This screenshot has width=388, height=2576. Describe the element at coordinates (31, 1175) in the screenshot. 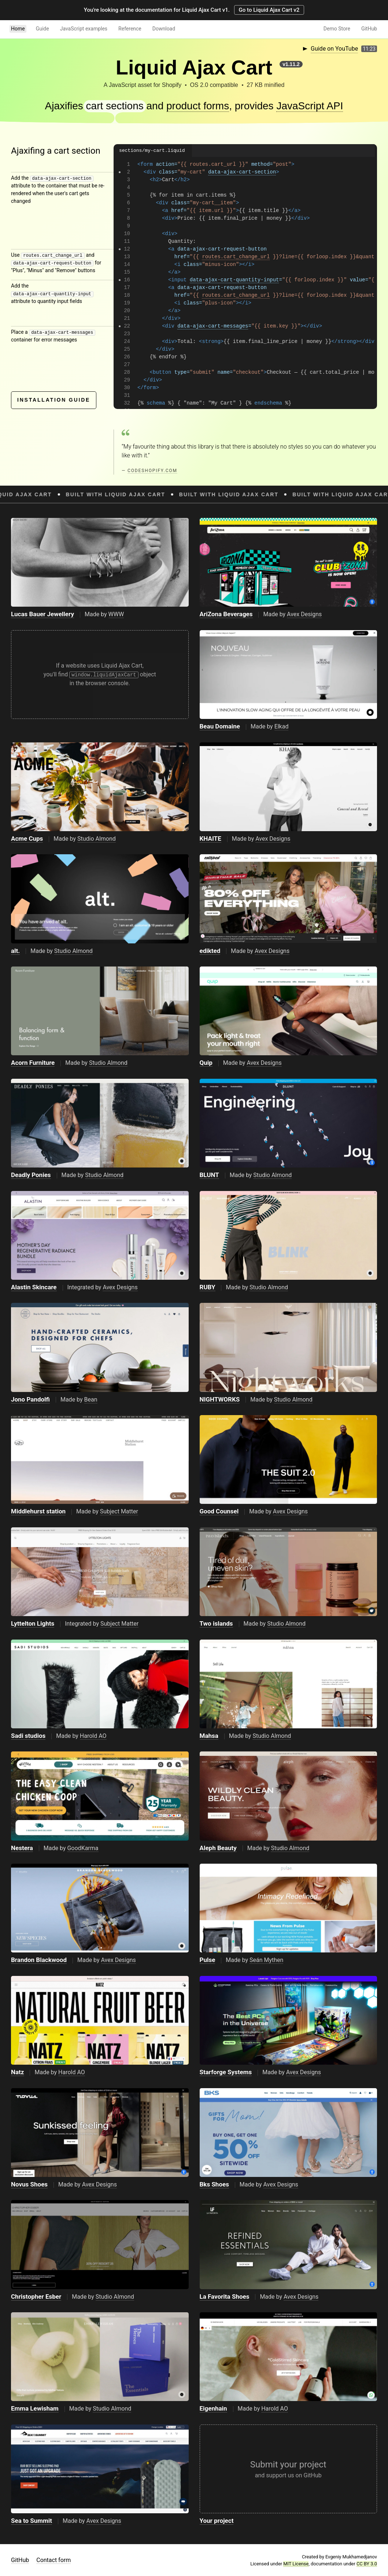

I see `Deadly Ponies` at that location.